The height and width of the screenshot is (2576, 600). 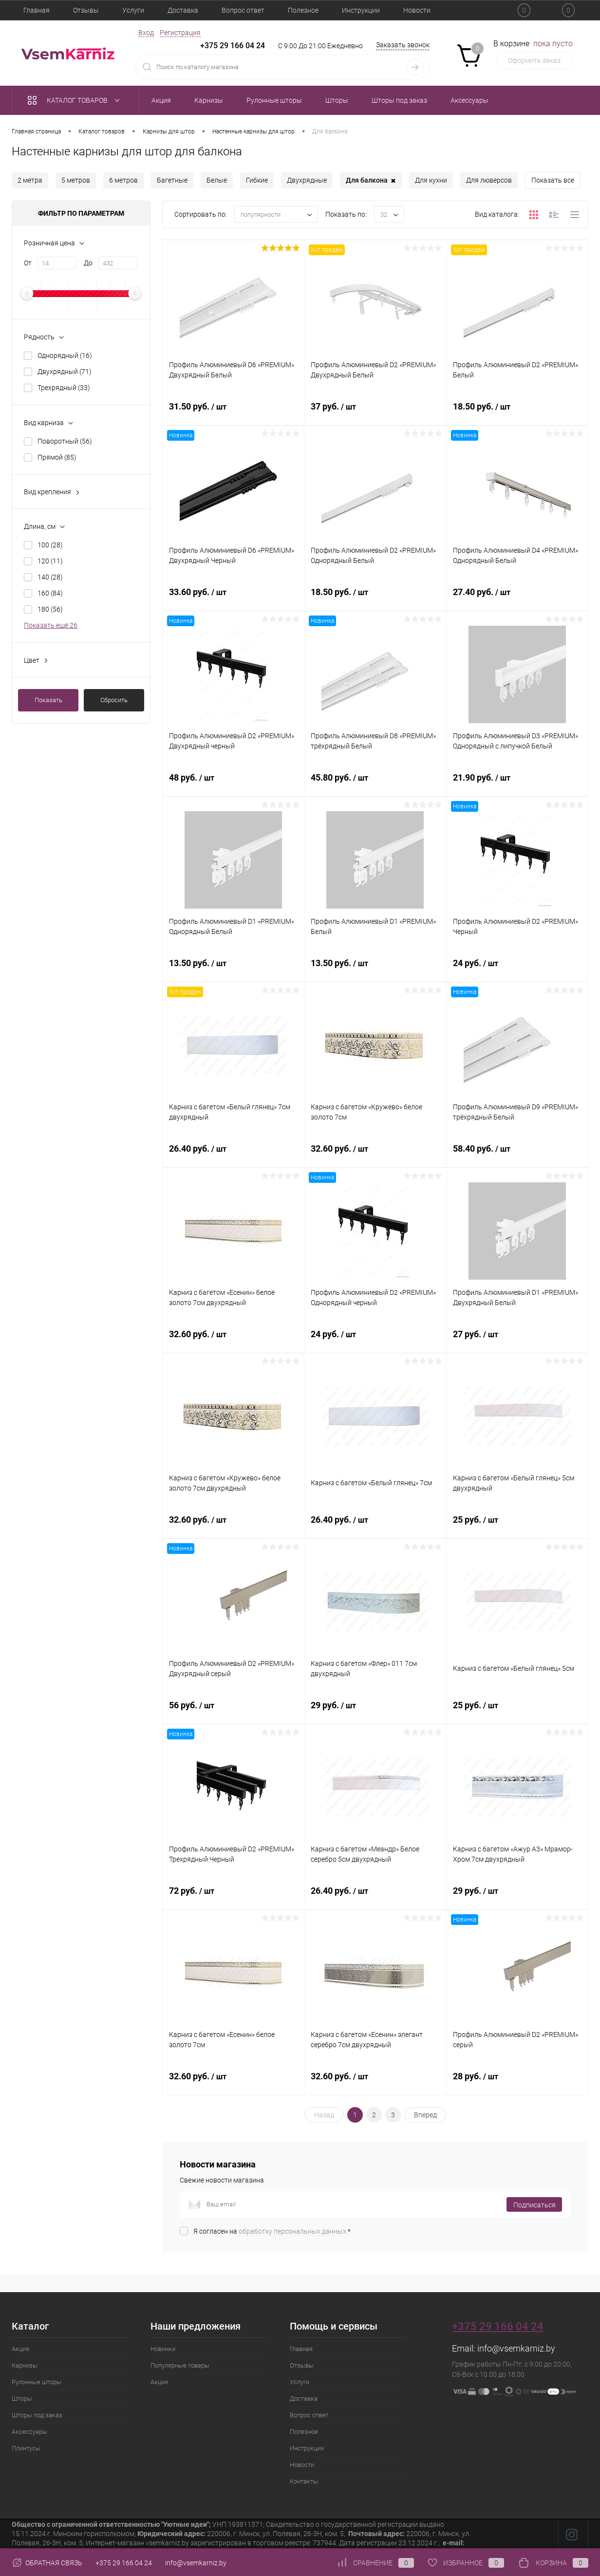 What do you see at coordinates (65, 371) in the screenshot?
I see `Двухрядный` at bounding box center [65, 371].